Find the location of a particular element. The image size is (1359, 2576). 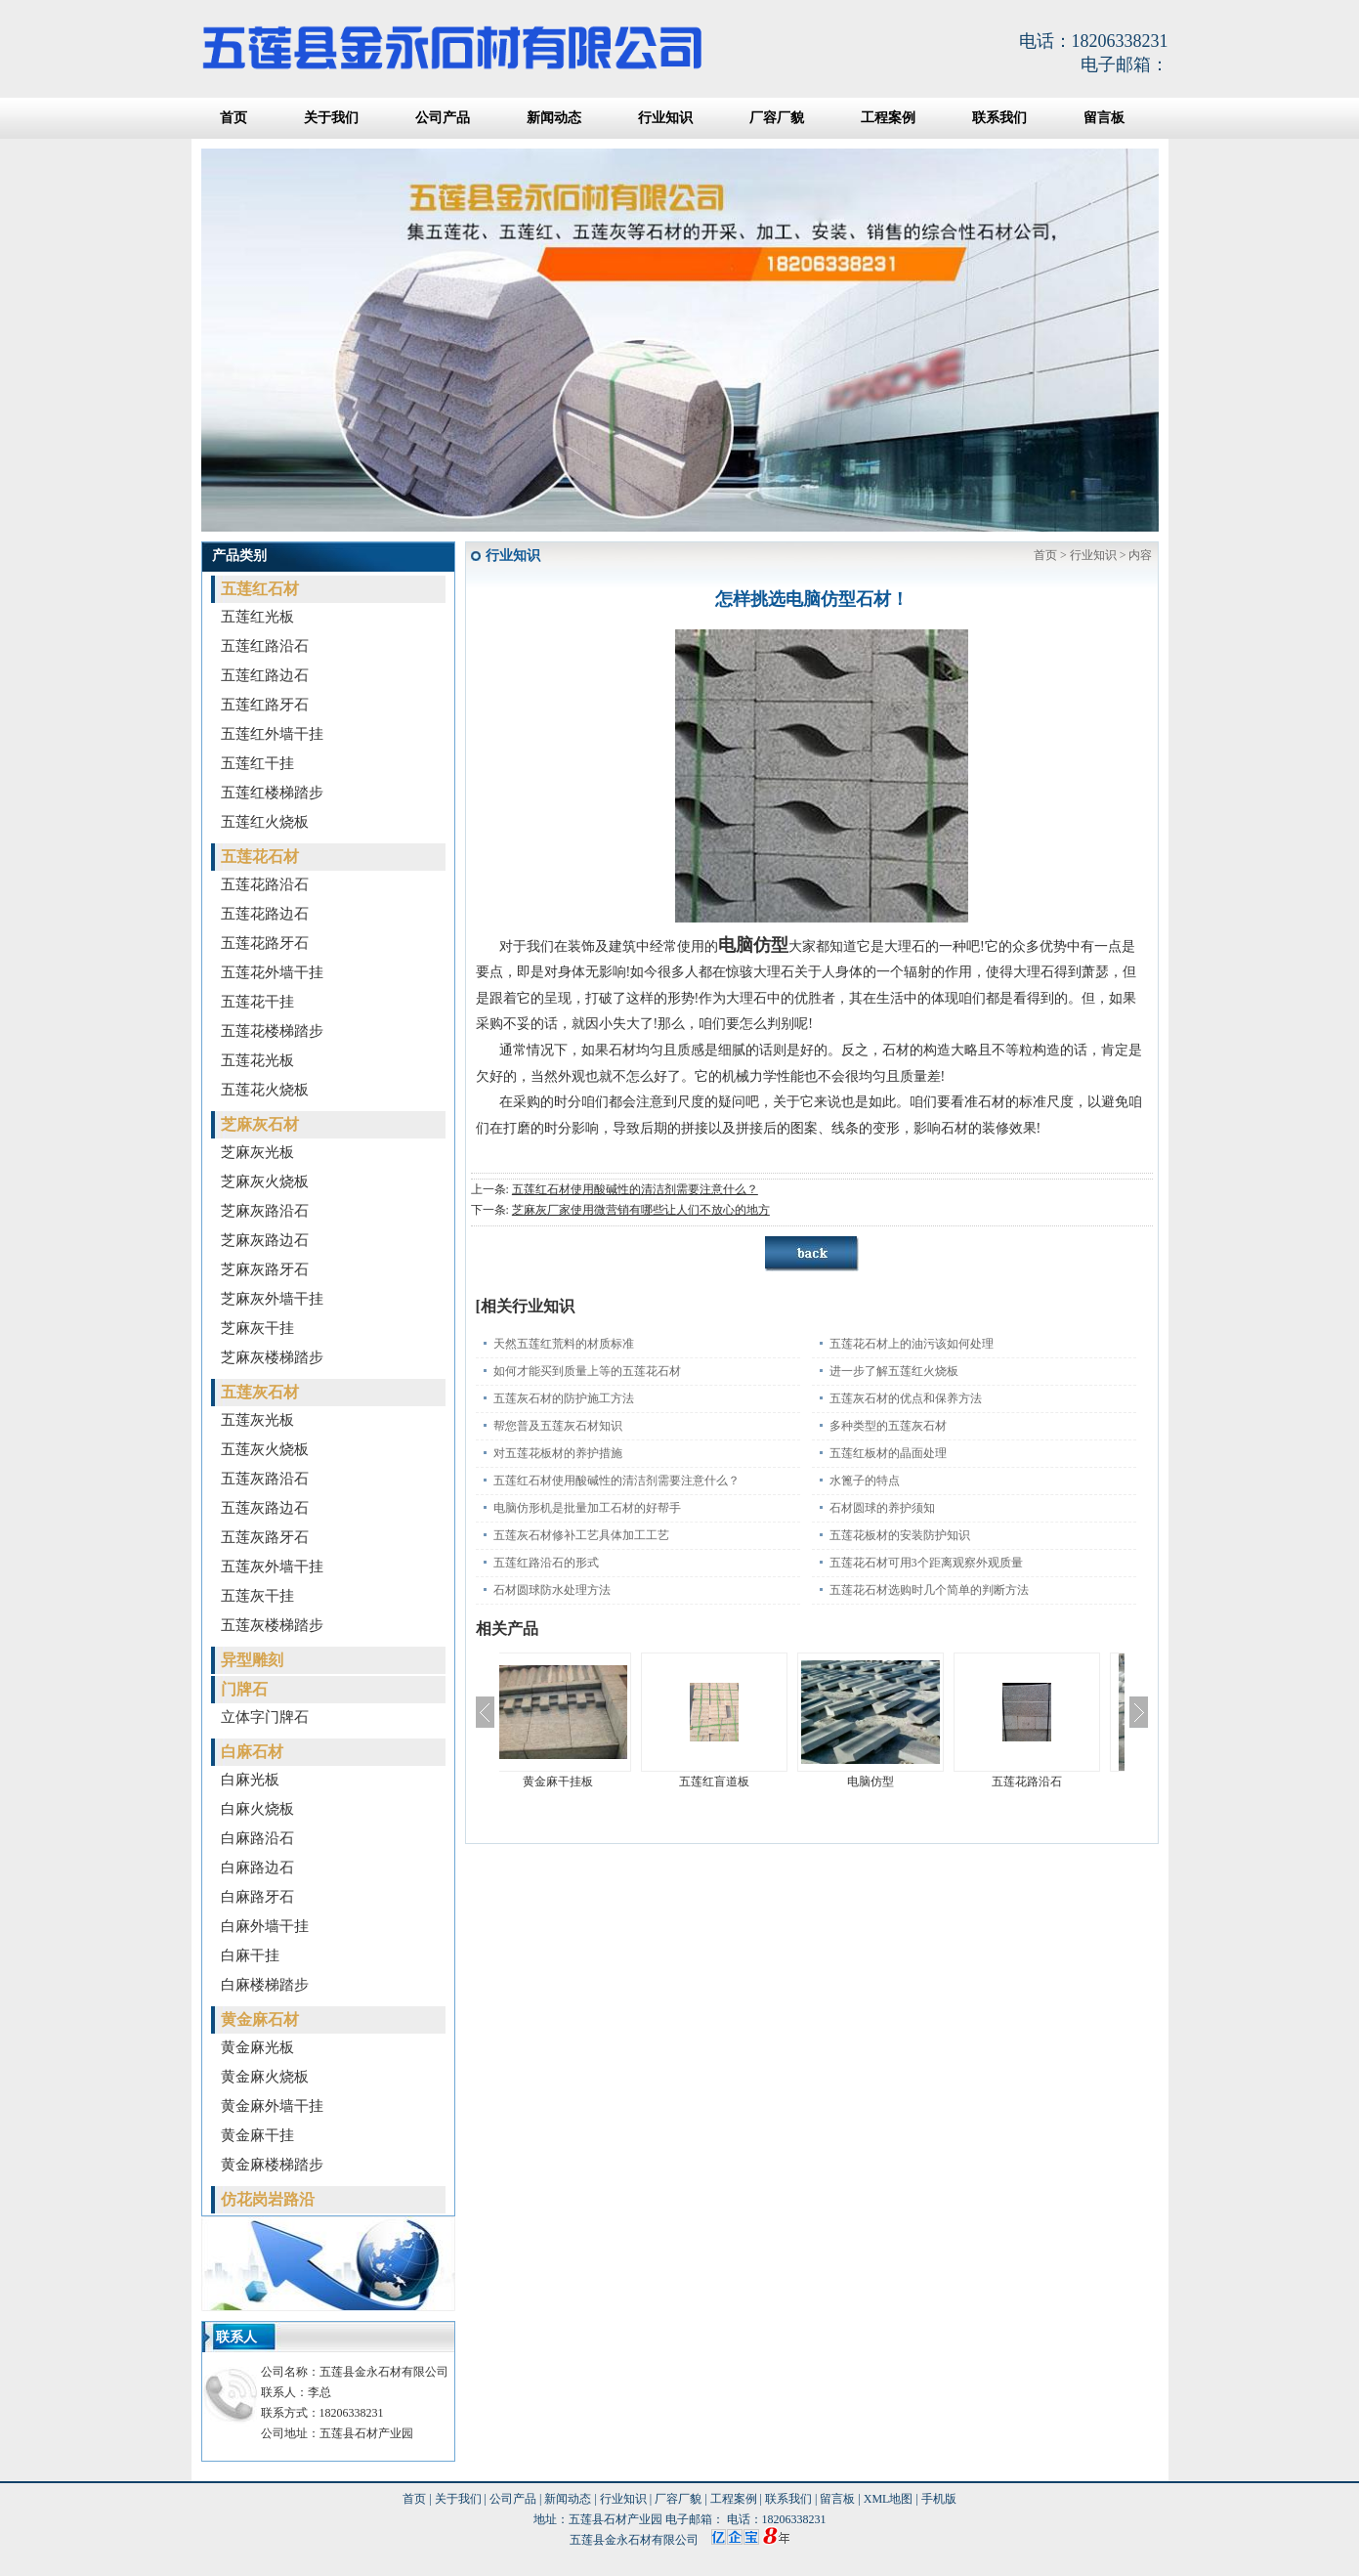

五莲红光板 is located at coordinates (257, 616).